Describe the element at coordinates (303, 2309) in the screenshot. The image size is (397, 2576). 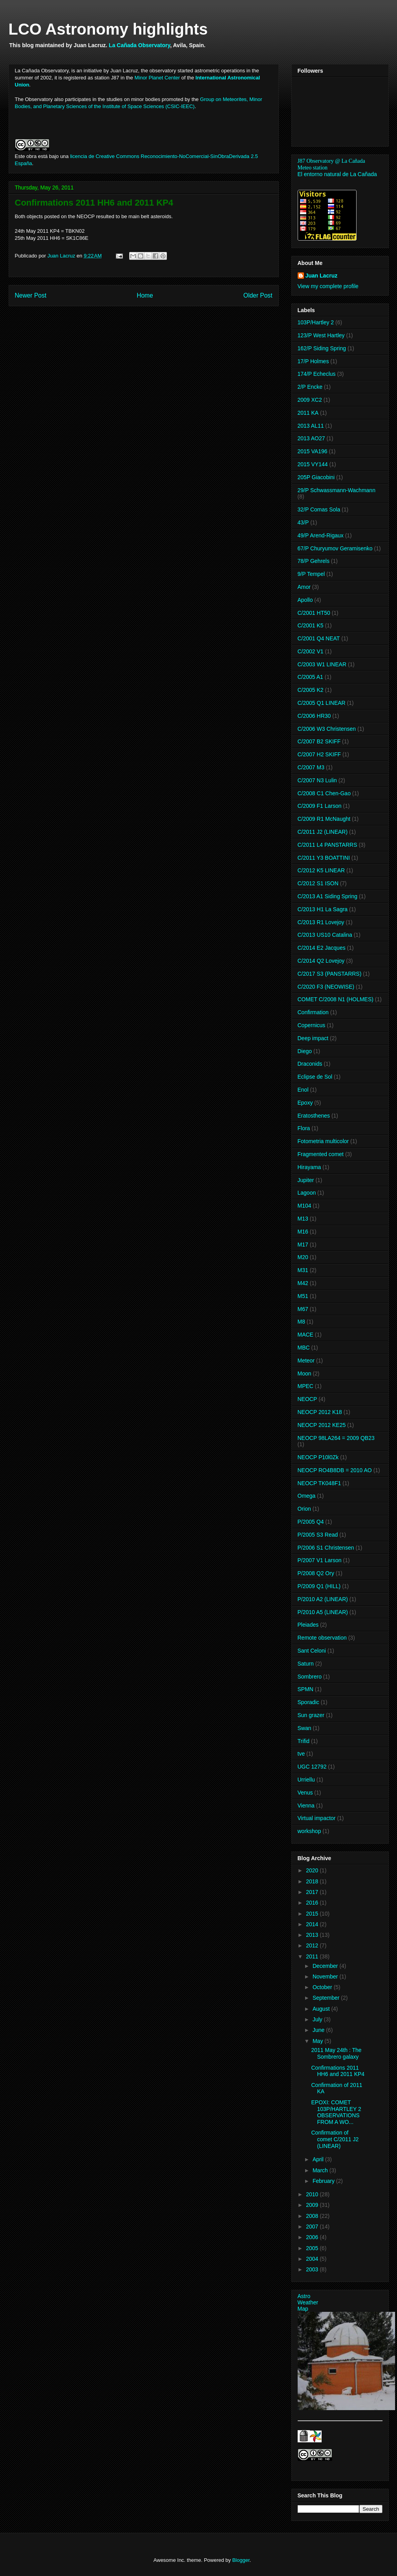
I see `Map` at that location.